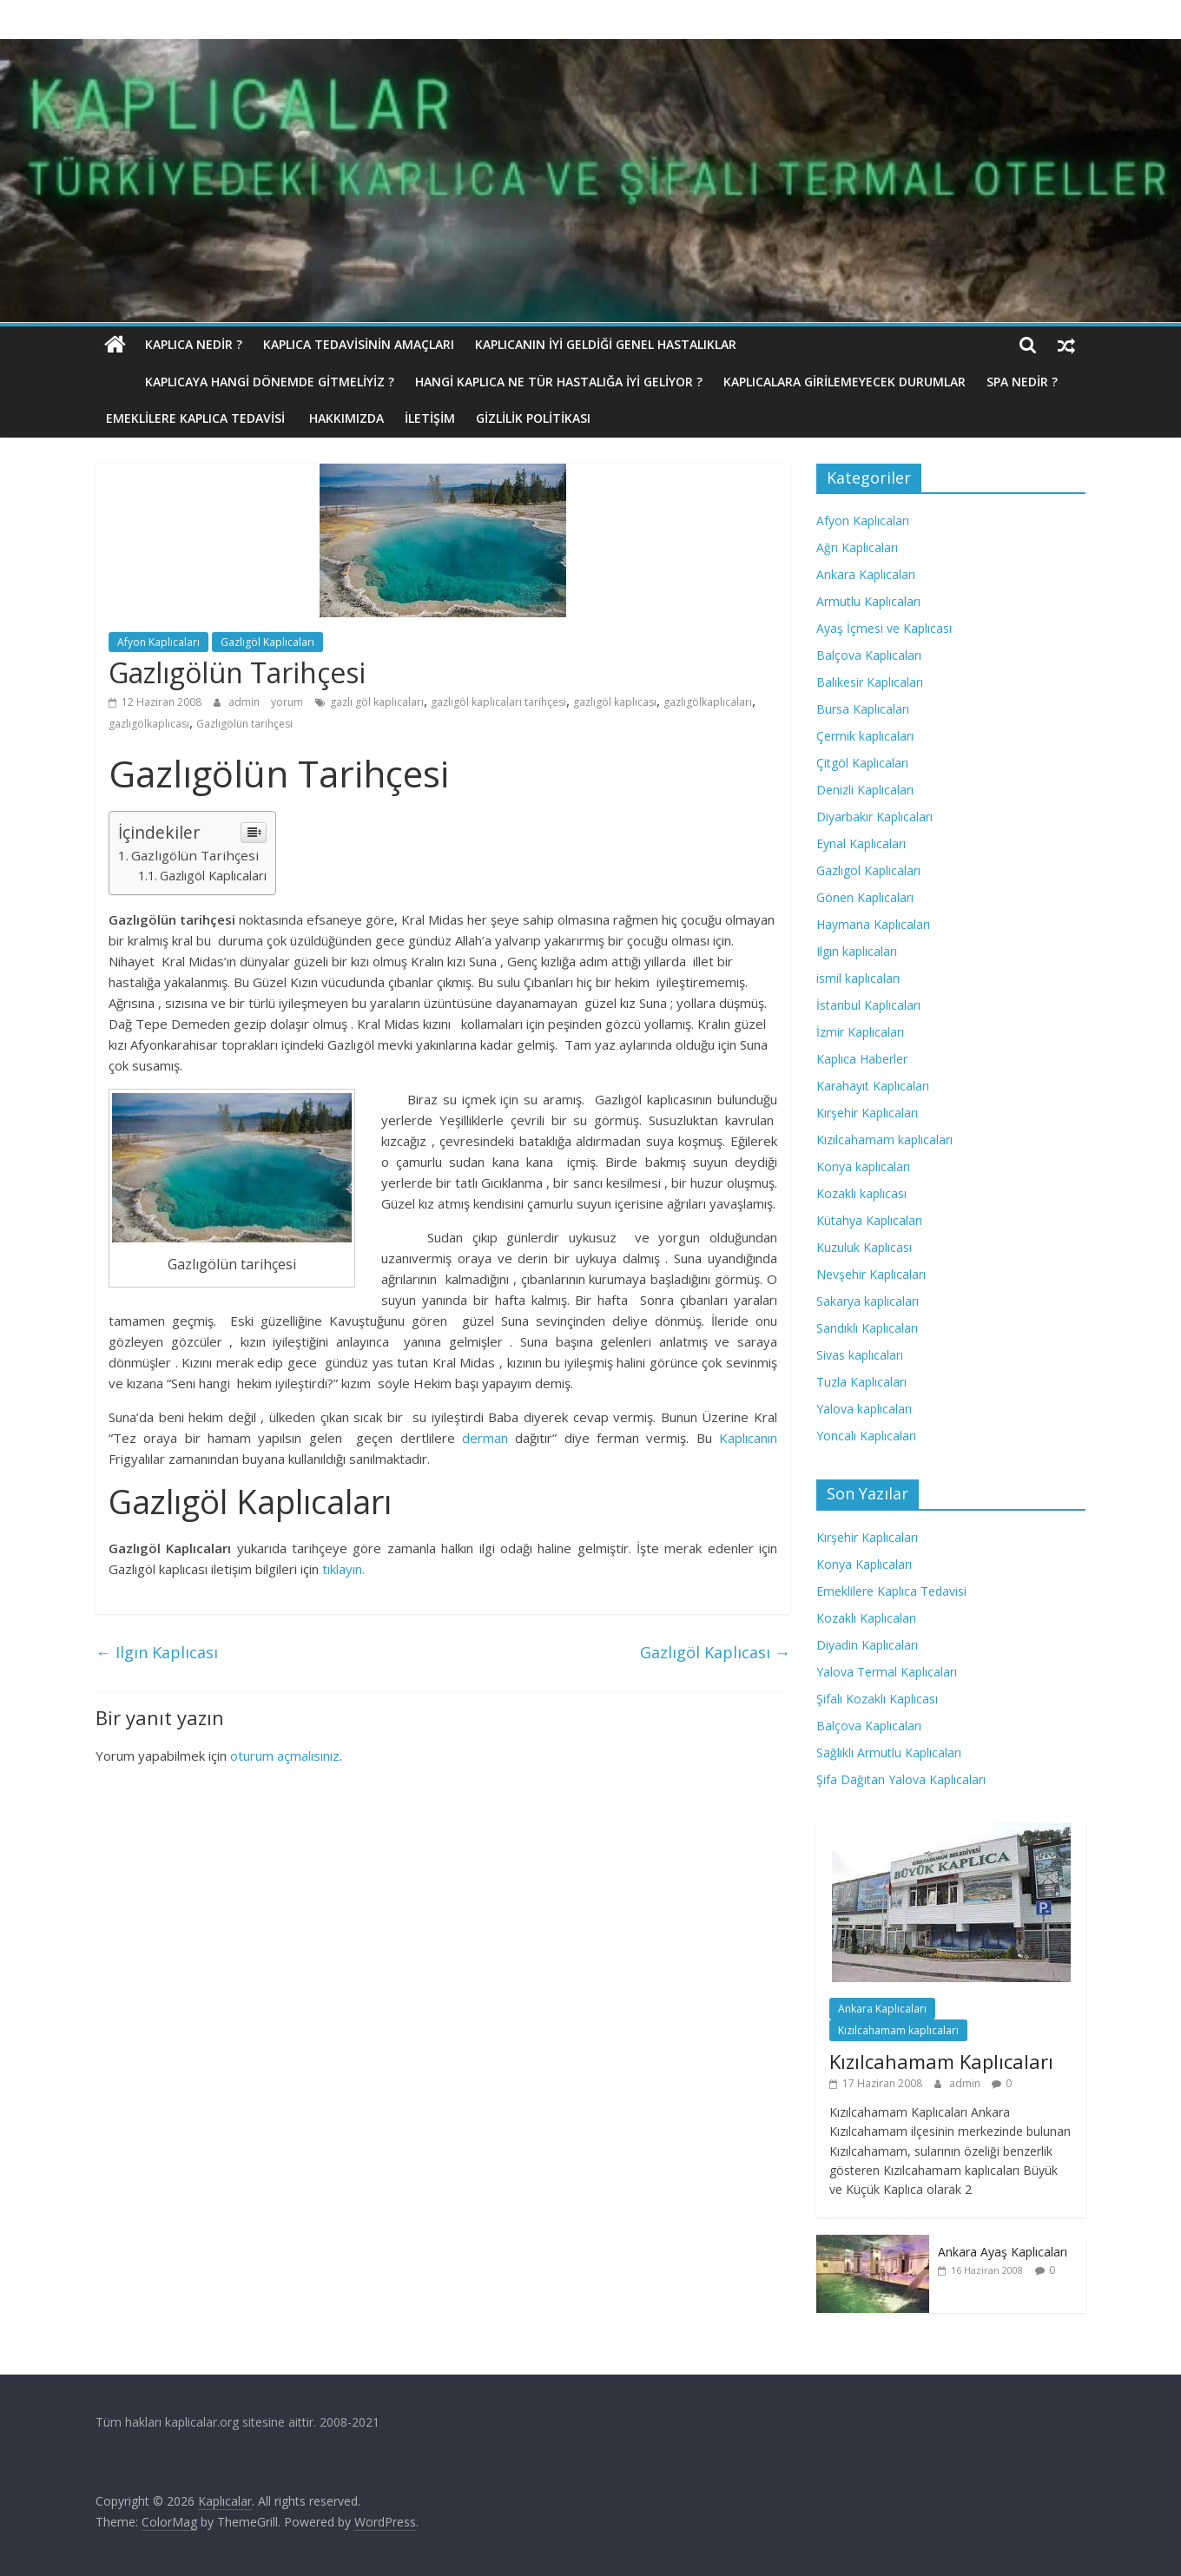 The image size is (1181, 2576). I want to click on gazlıgölkaplıcası, so click(149, 723).